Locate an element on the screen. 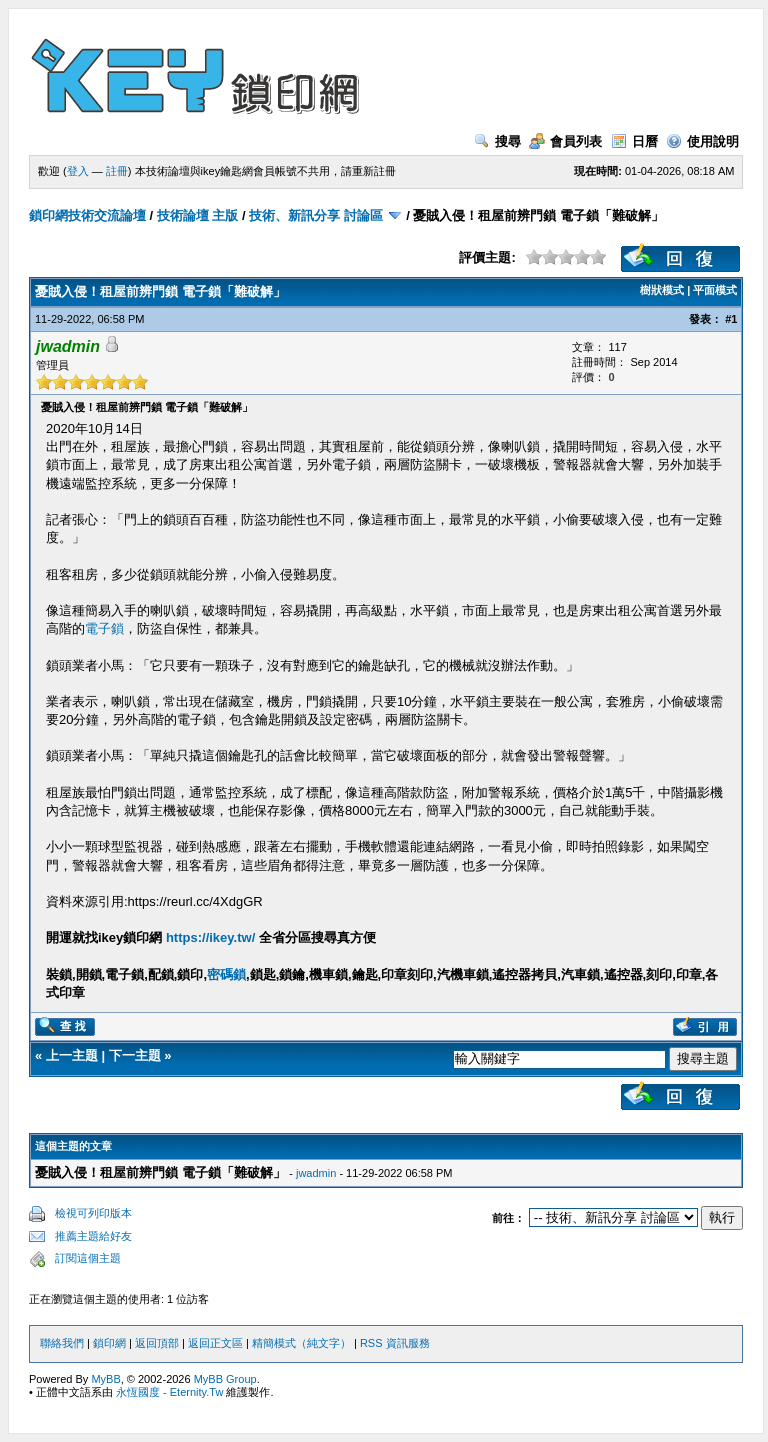 The image size is (768, 1442). 推薦主題給好友 is located at coordinates (93, 1236).